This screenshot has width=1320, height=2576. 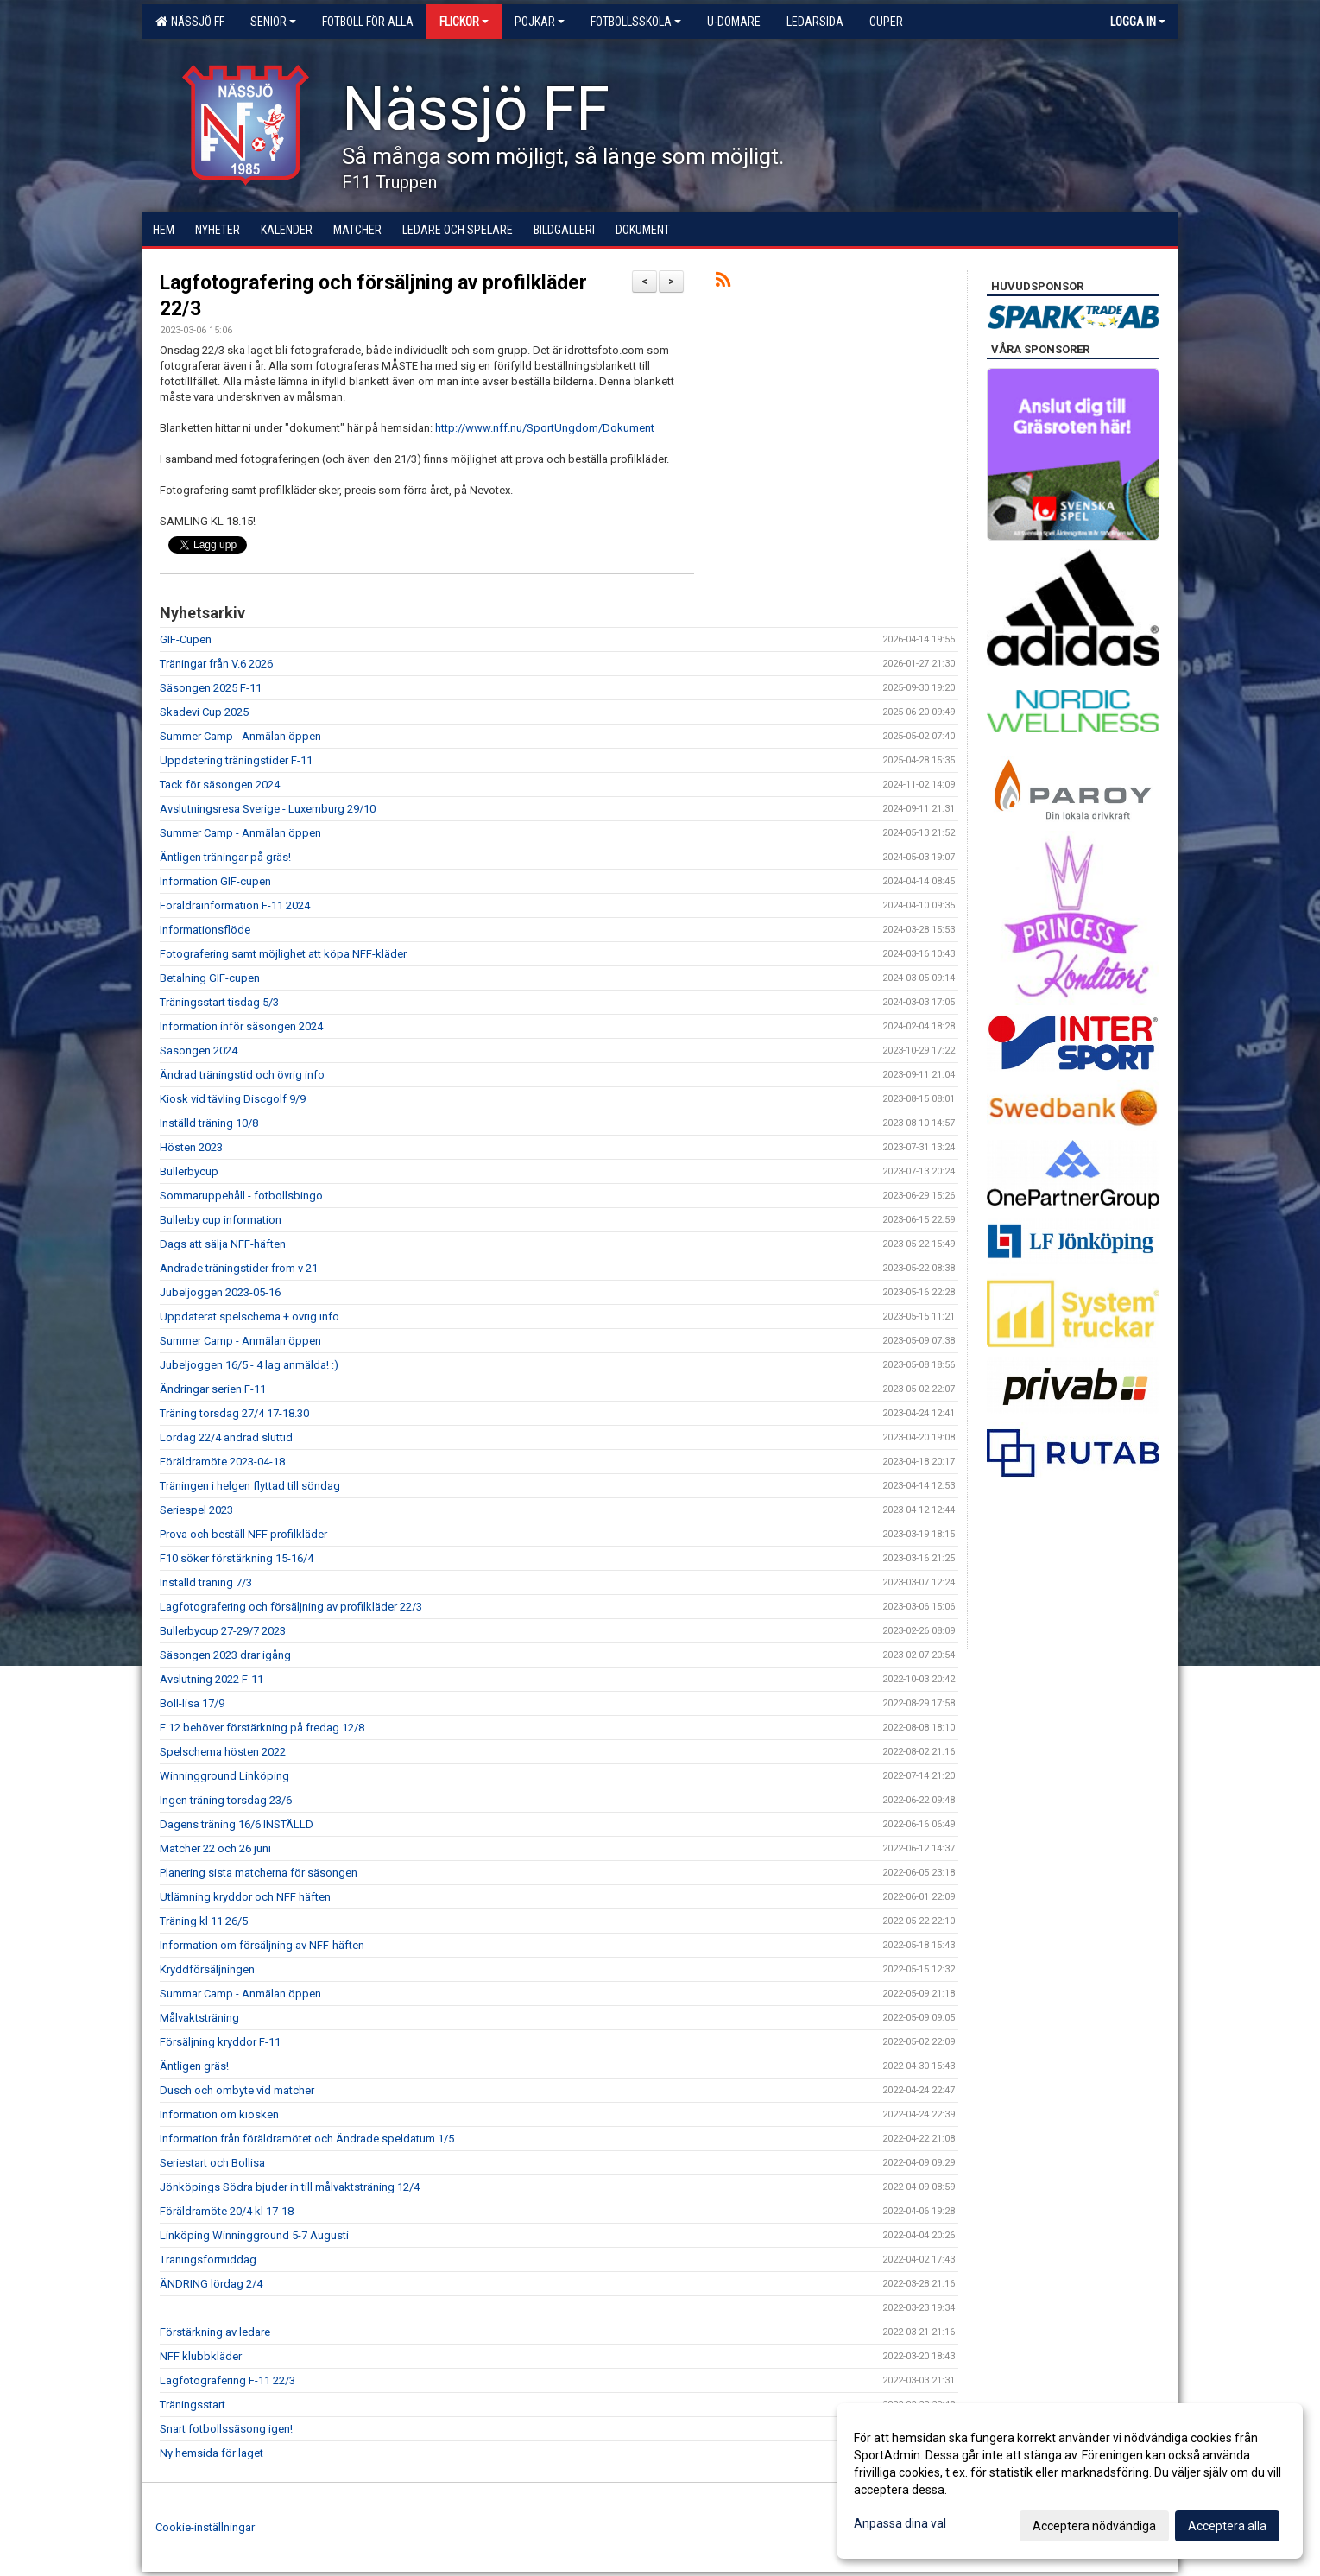 I want to click on Dagens träning 16/6 INSTÄLLD, so click(x=236, y=1824).